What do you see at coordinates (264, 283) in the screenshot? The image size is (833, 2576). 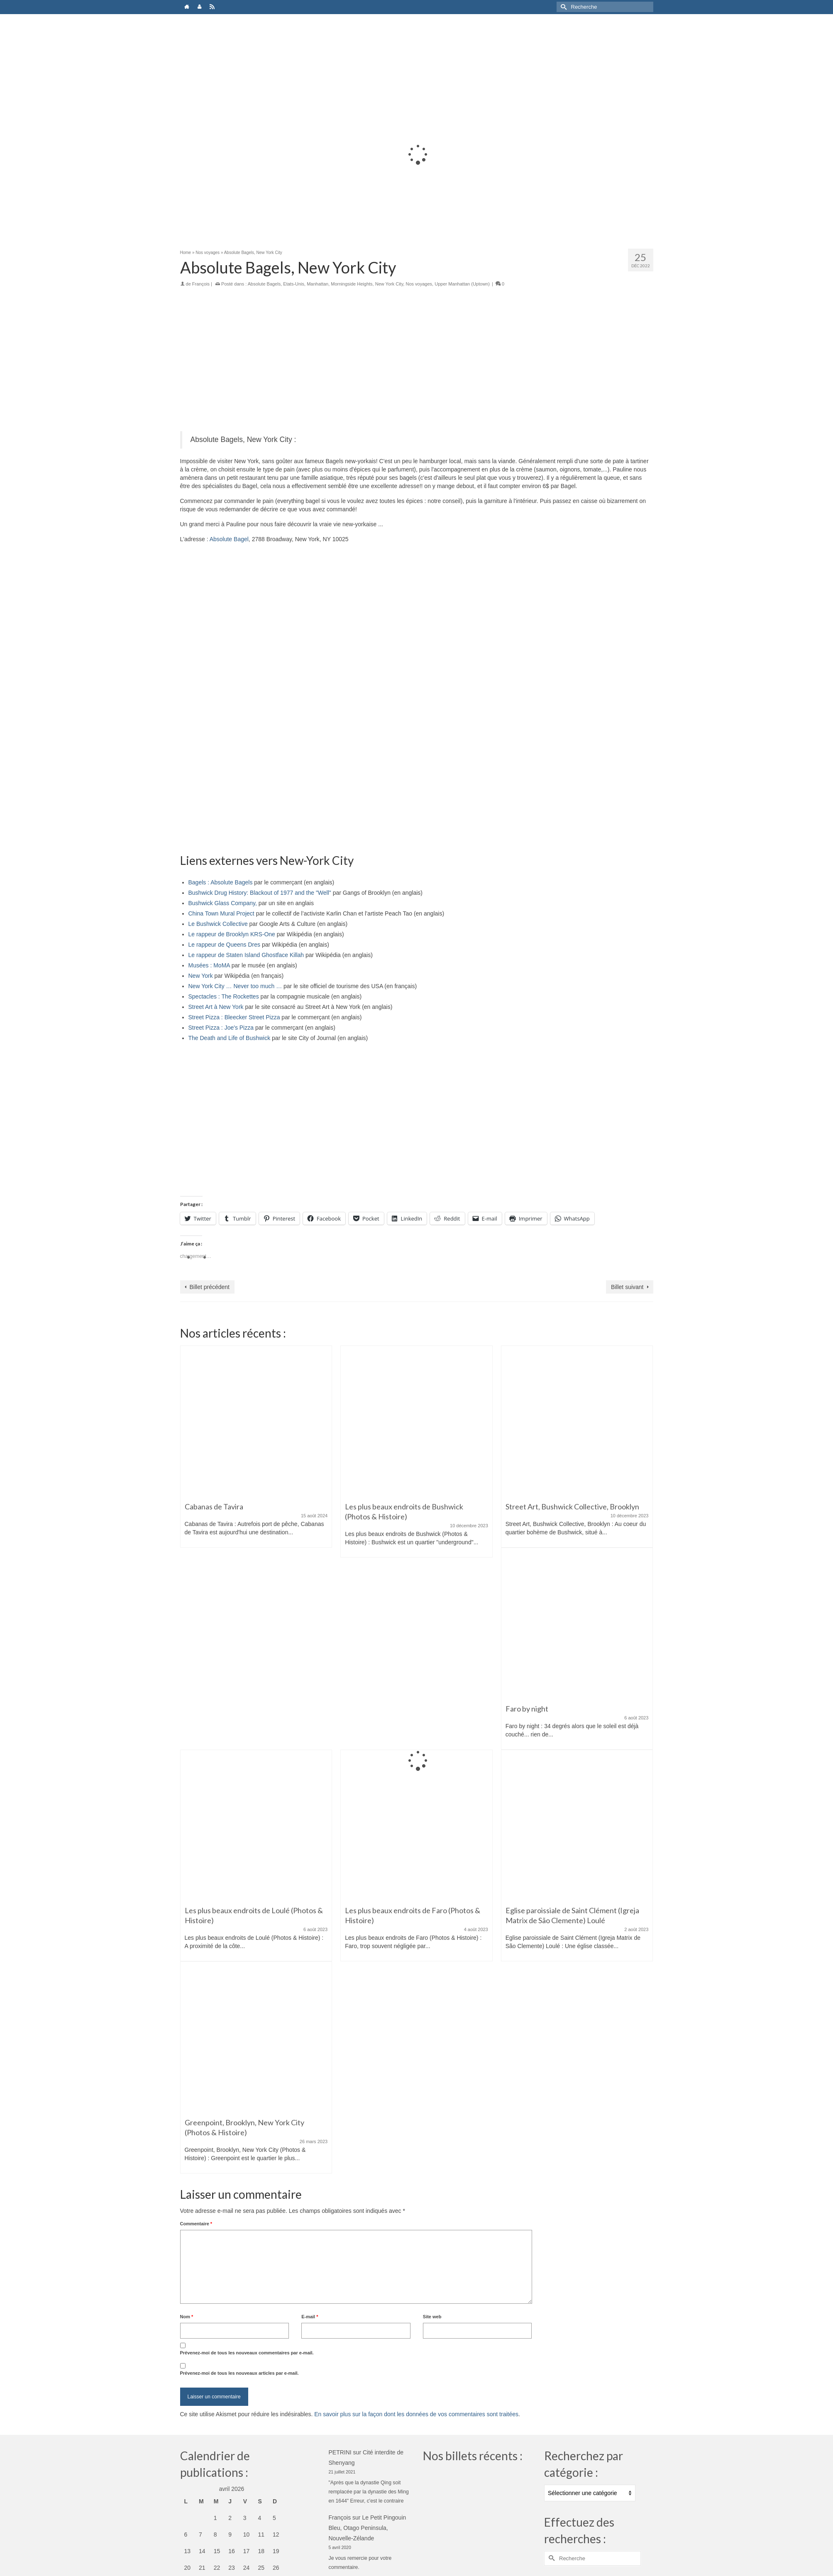 I see `Absolute Bagels` at bounding box center [264, 283].